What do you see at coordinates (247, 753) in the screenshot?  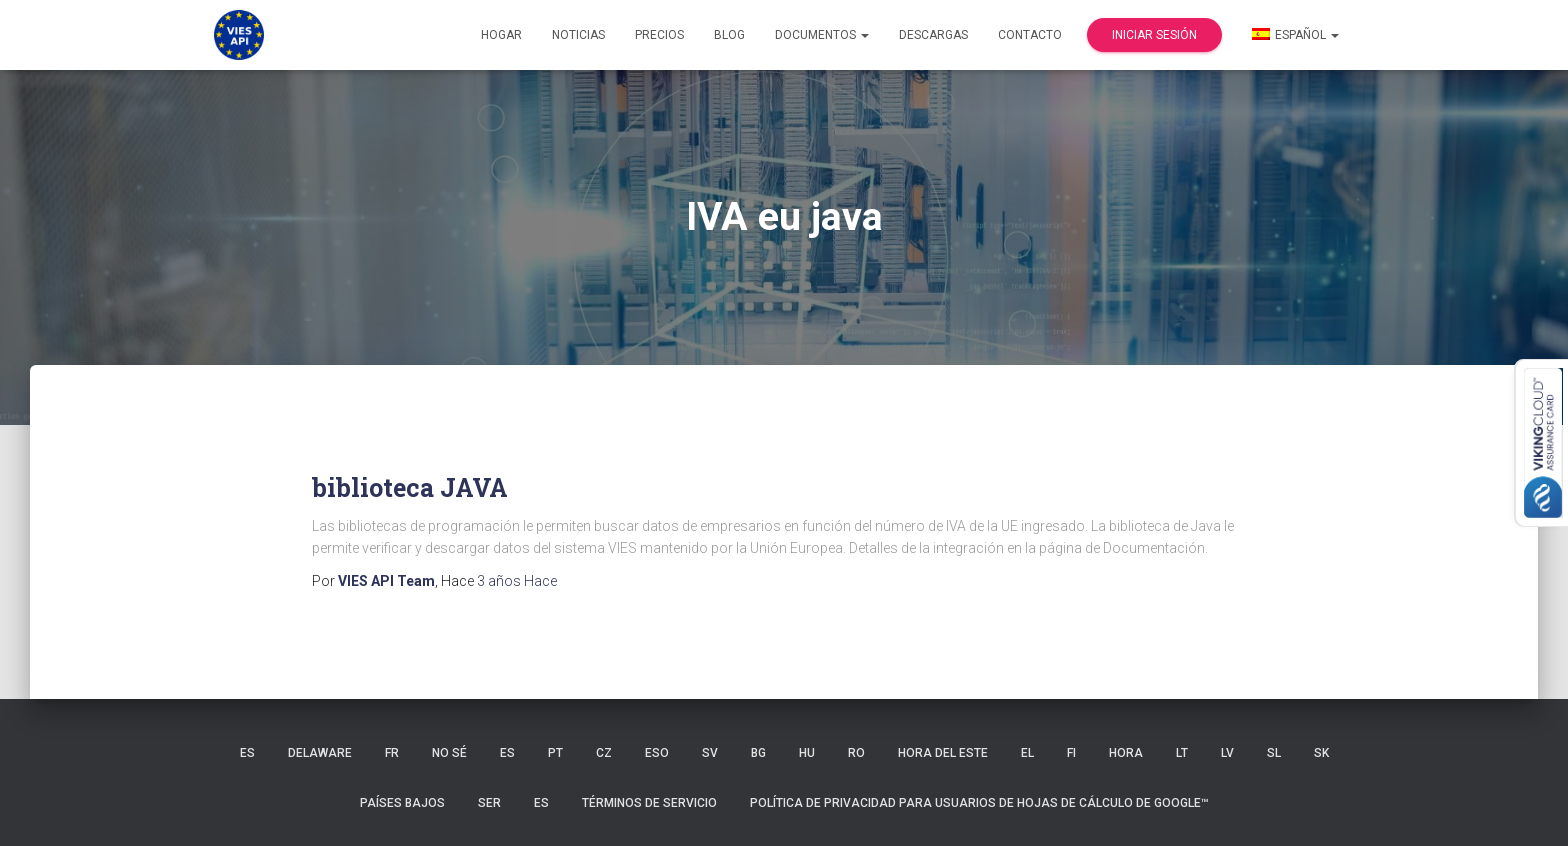 I see `ES` at bounding box center [247, 753].